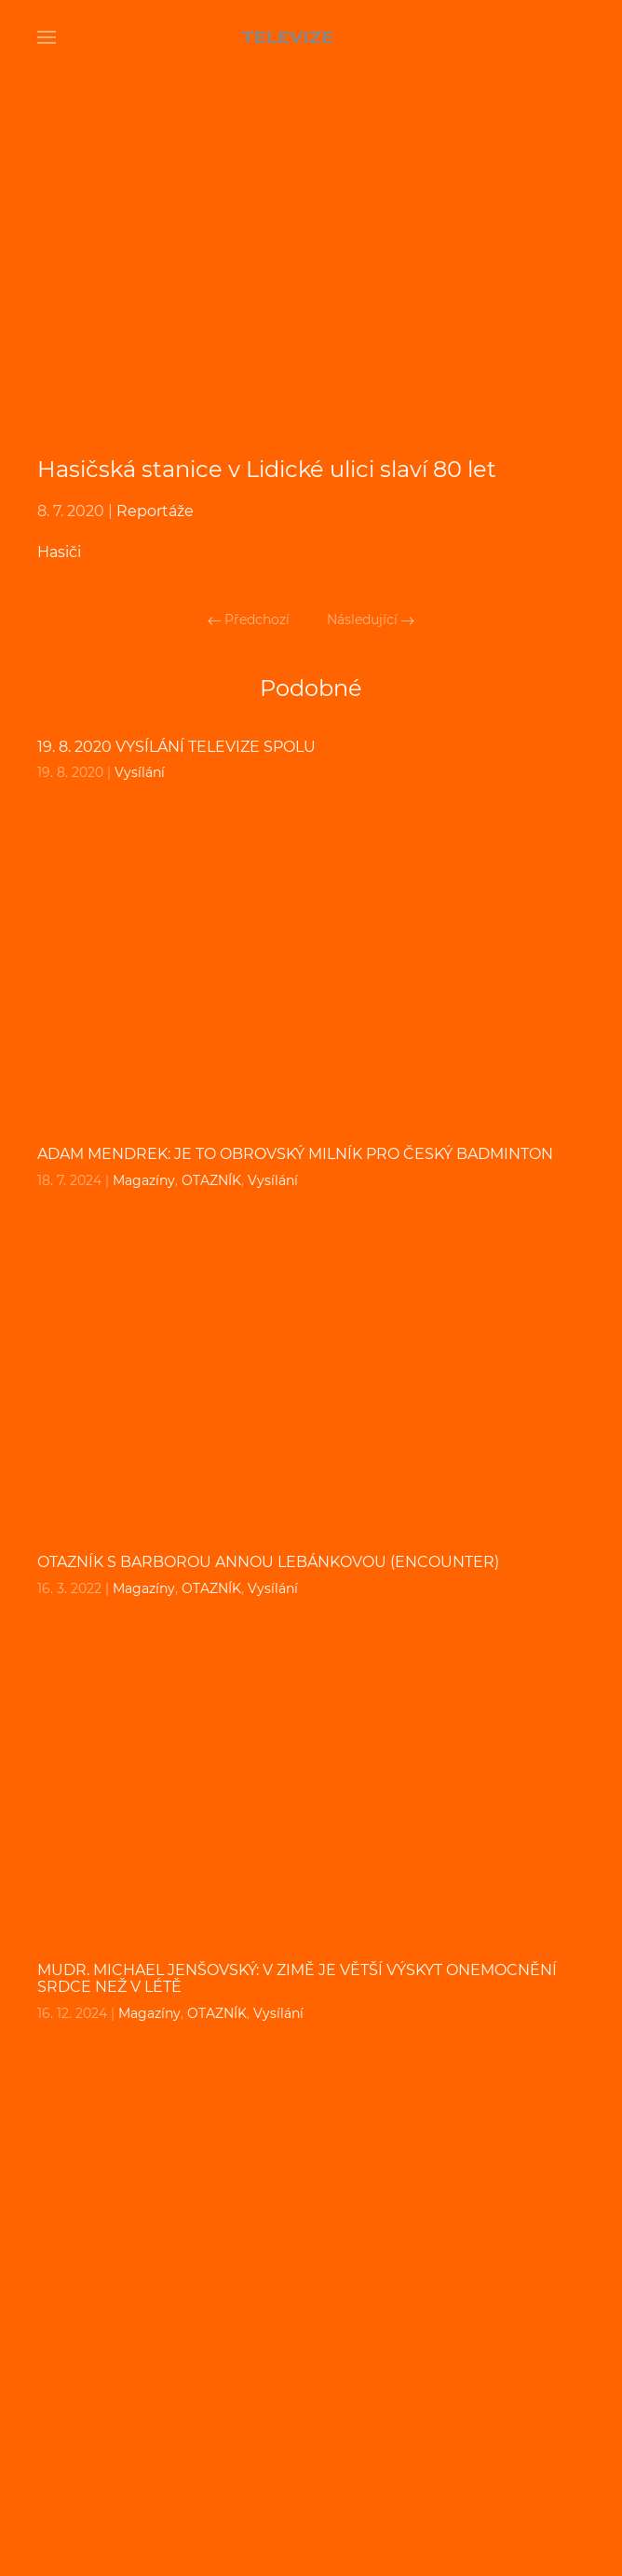  What do you see at coordinates (311, 37) in the screenshot?
I see `[Back to home]` at bounding box center [311, 37].